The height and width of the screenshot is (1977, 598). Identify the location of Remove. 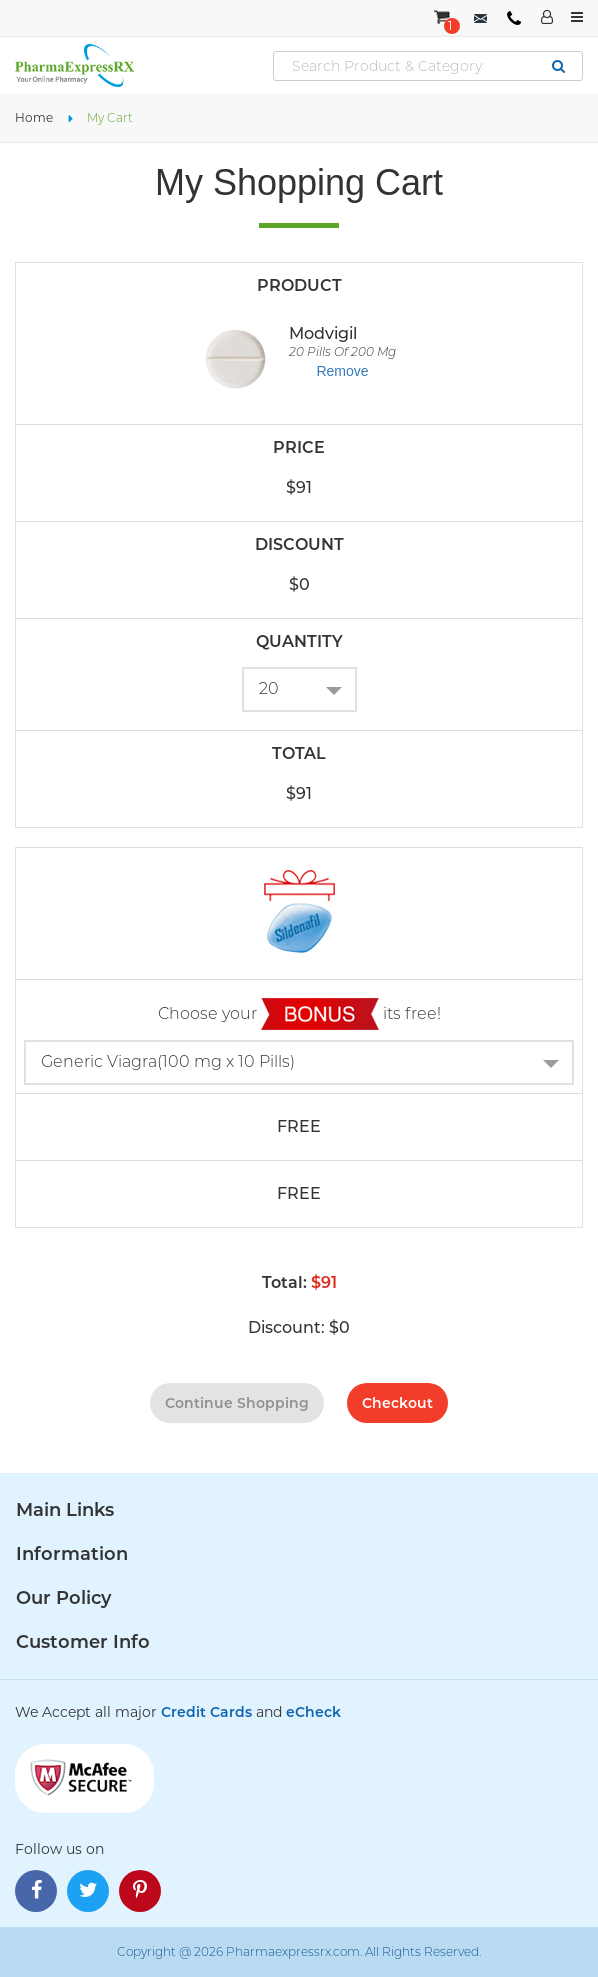
(342, 371).